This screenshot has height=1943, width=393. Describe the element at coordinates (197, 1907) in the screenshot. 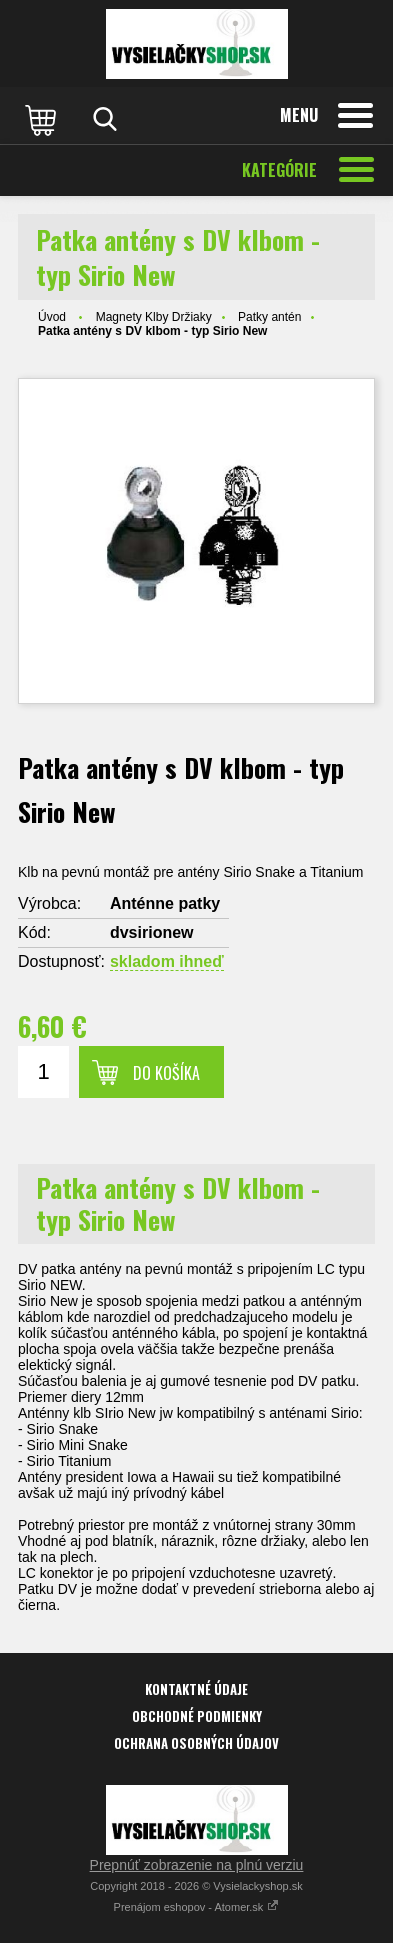

I see `Prenájom eshopov - Atomer.sk` at that location.